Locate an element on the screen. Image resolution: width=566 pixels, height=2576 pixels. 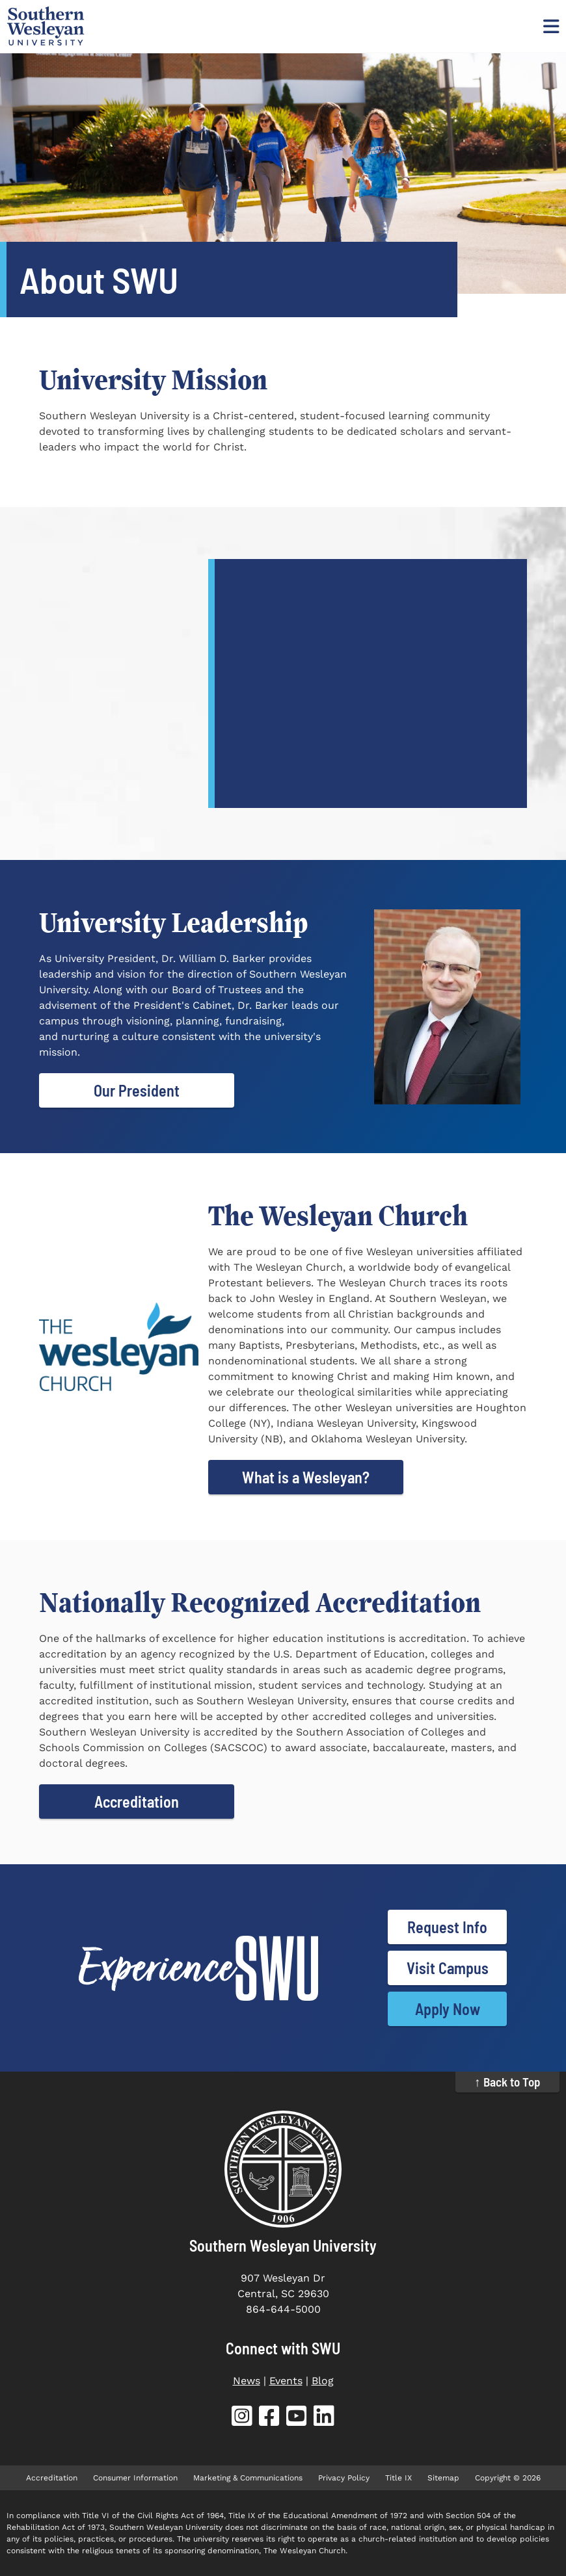
[SWU Facebook (opens in new tab)] is located at coordinates (269, 2418).